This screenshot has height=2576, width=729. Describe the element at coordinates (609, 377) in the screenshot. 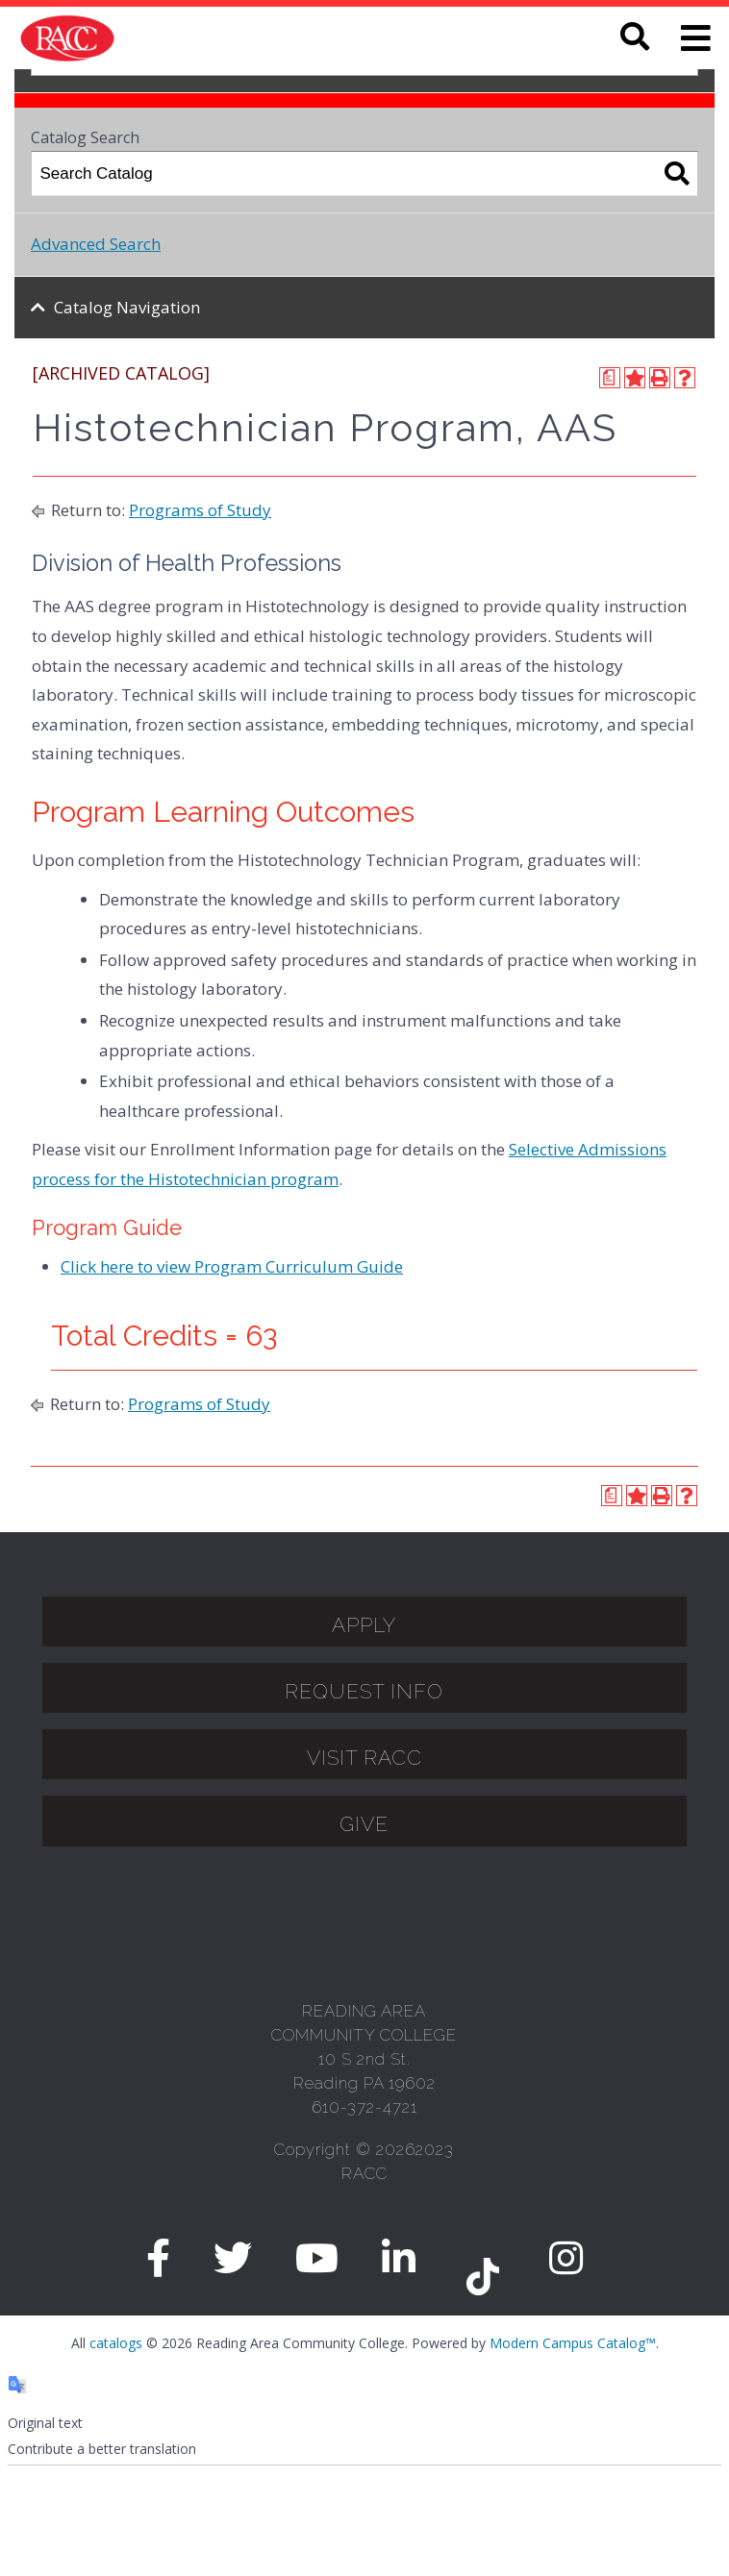

I see `[Print Degree Planner (opens a new window)]` at that location.